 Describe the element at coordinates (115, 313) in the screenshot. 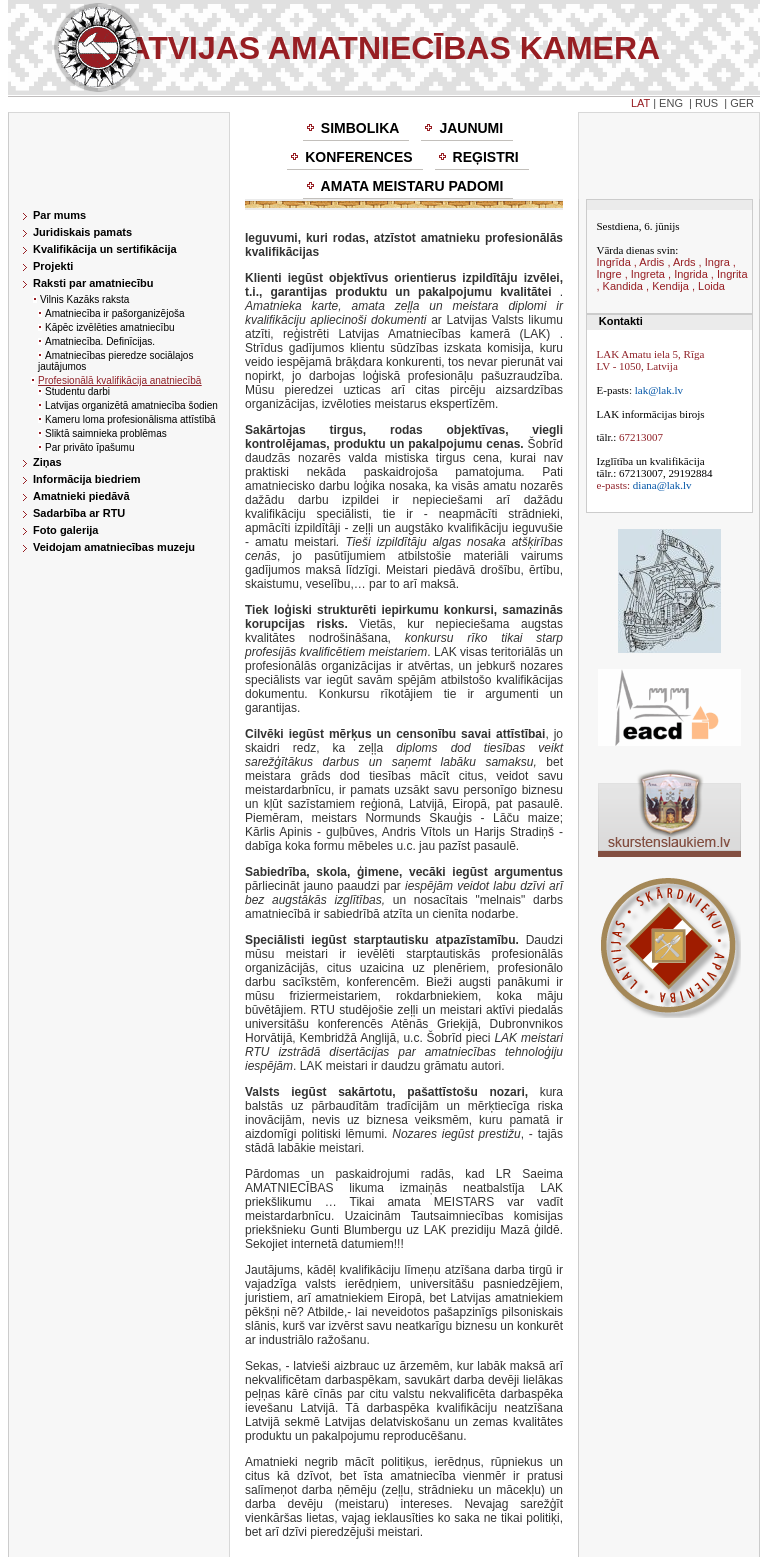

I see `Amatniecība ir pašorganizējoša` at that location.